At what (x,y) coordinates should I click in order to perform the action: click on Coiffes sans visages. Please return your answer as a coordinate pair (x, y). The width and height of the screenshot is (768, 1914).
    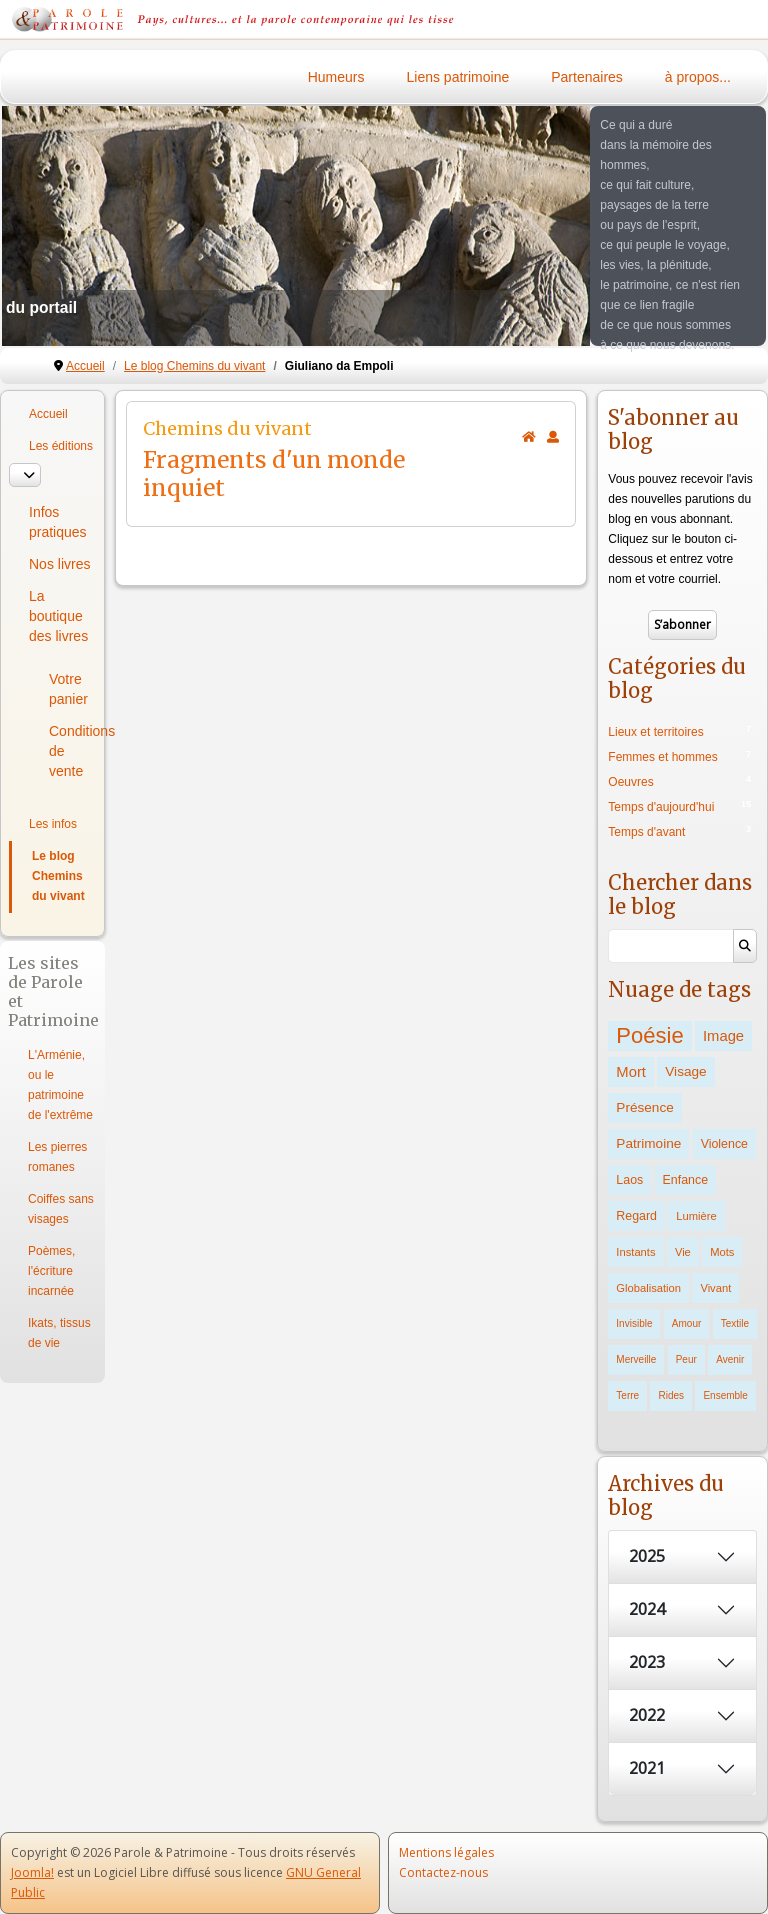
    Looking at the image, I should click on (61, 1209).